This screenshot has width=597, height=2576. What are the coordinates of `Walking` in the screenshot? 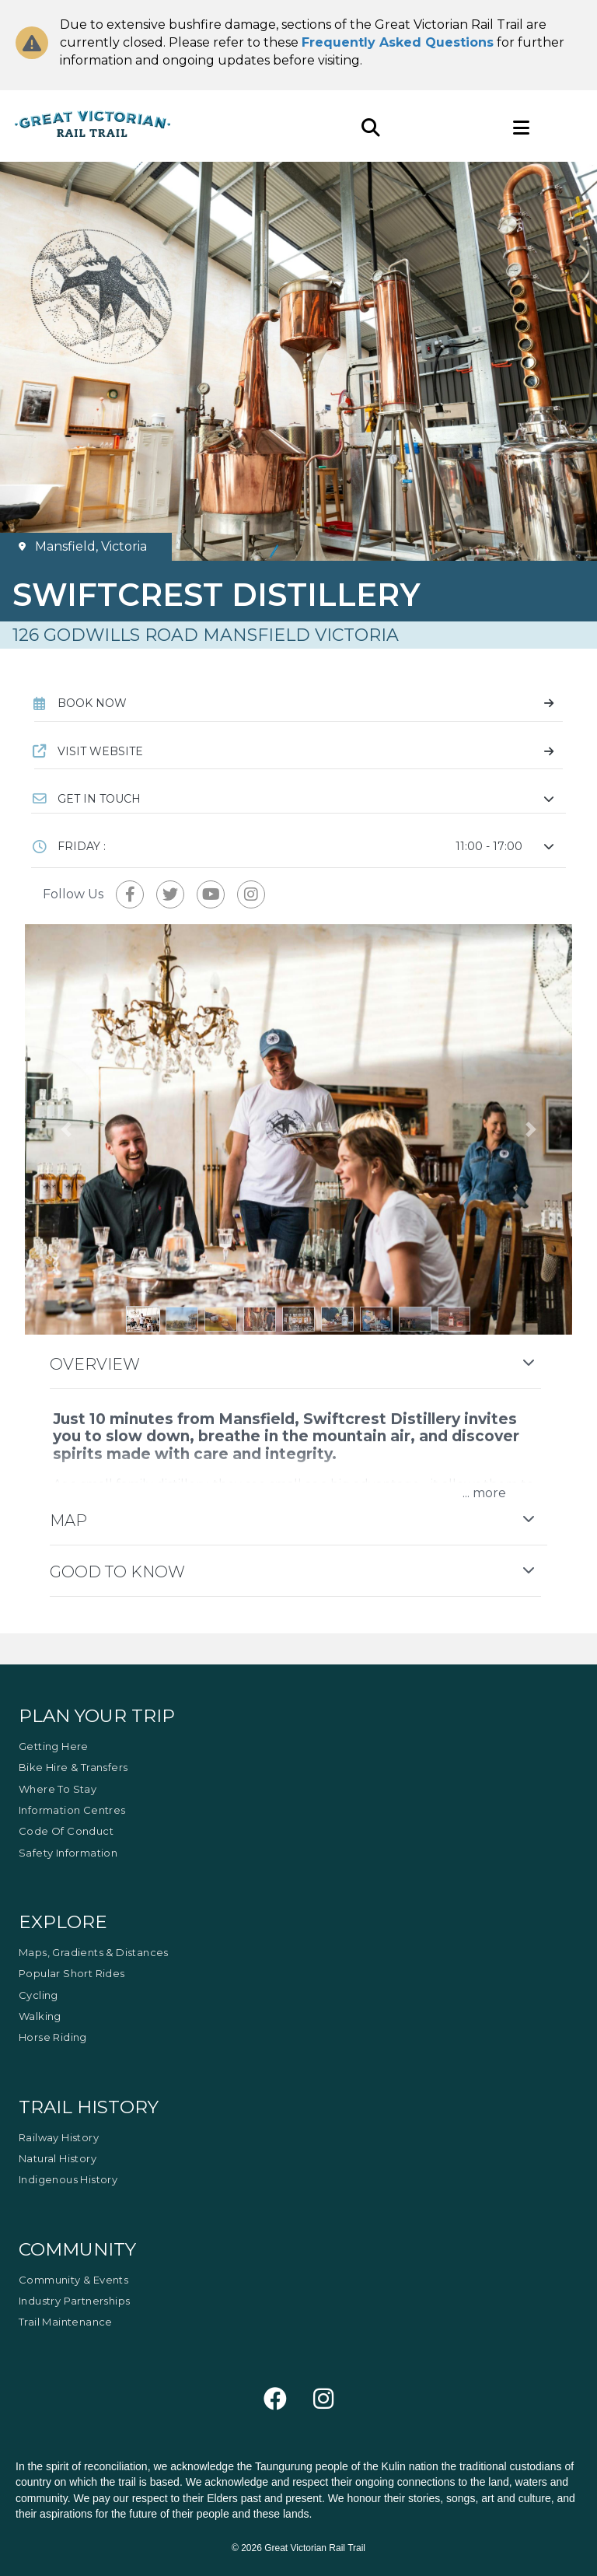 It's located at (40, 2016).